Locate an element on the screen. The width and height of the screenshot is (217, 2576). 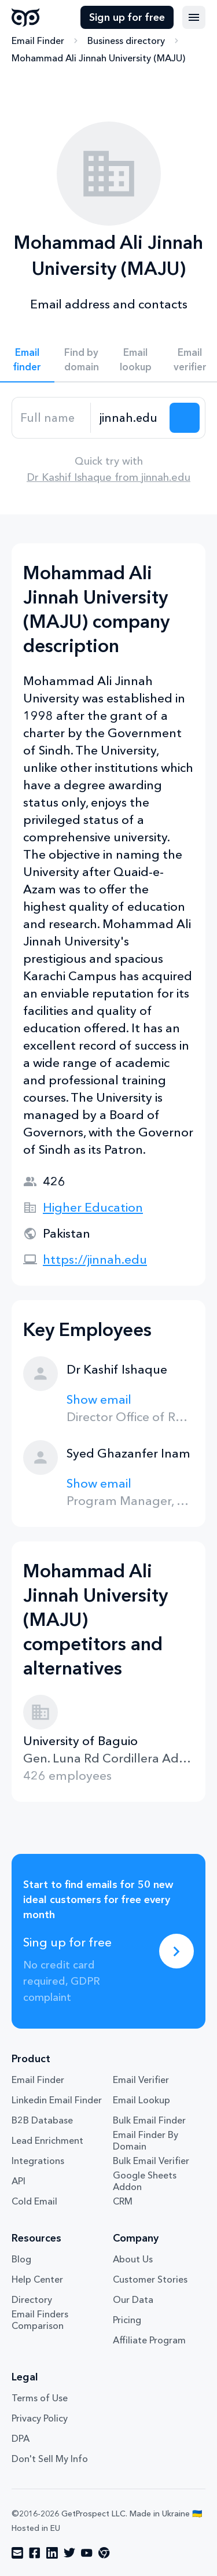
Email Lookup is located at coordinates (141, 2100).